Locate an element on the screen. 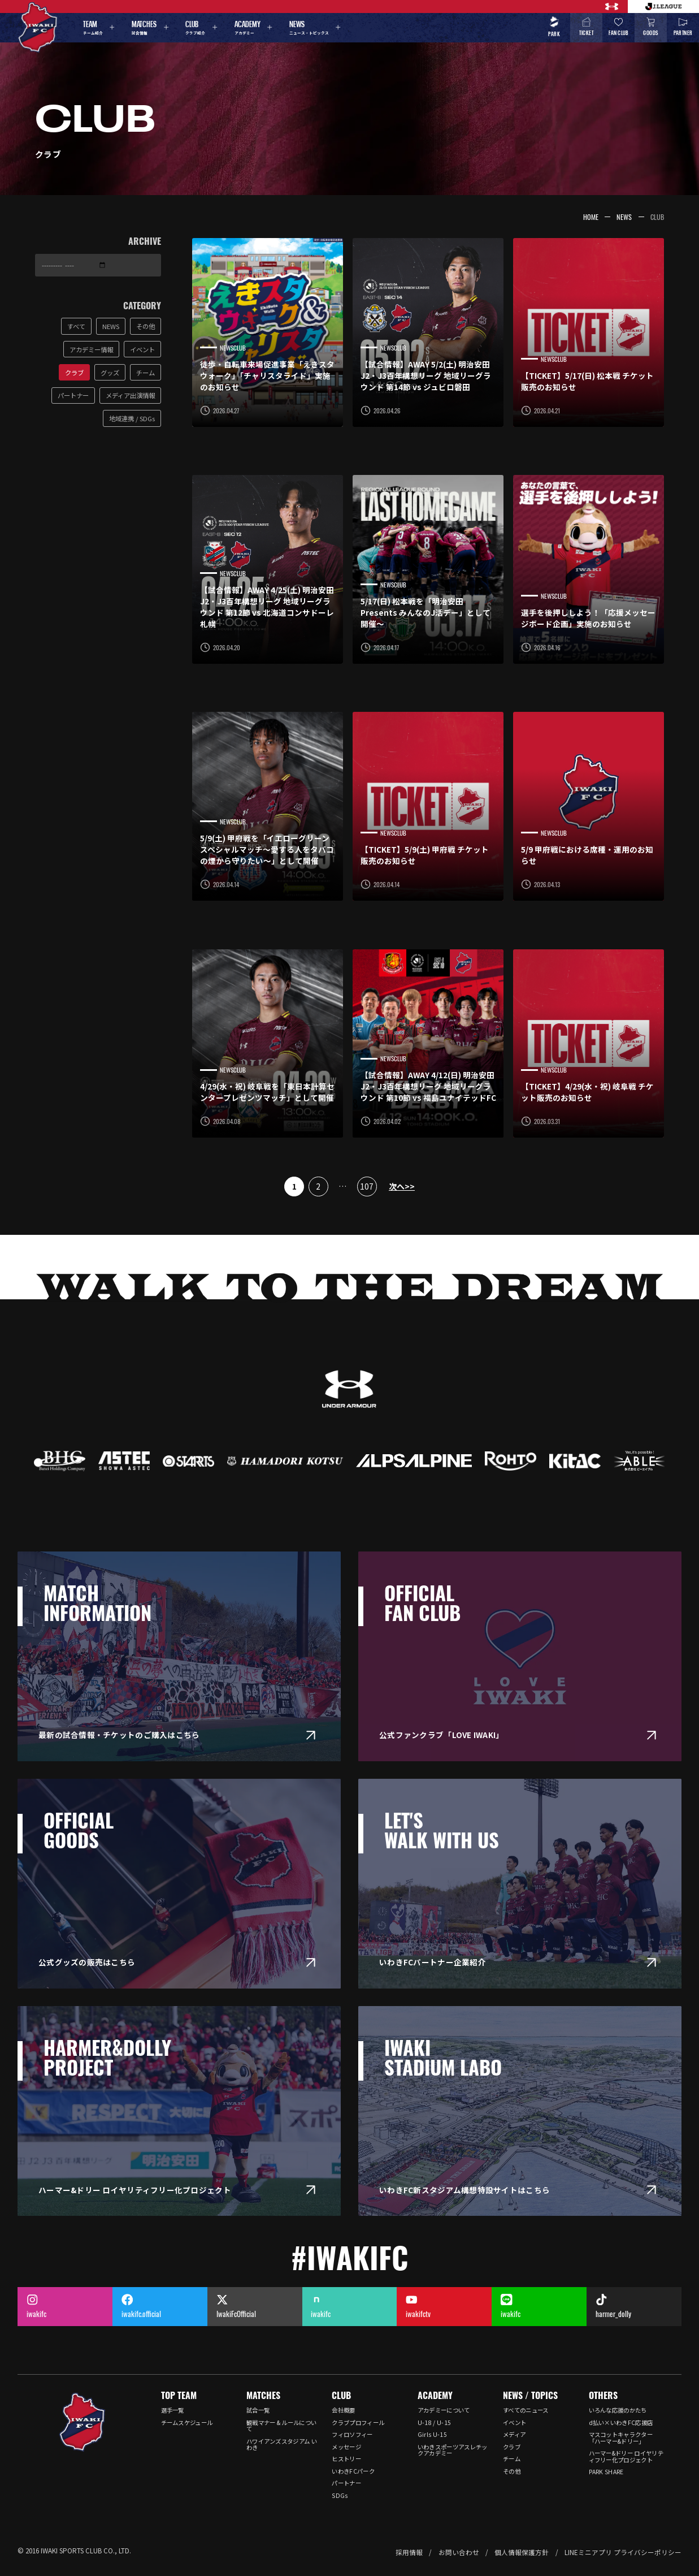 This screenshot has width=699, height=2576. チーム is located at coordinates (511, 2458).